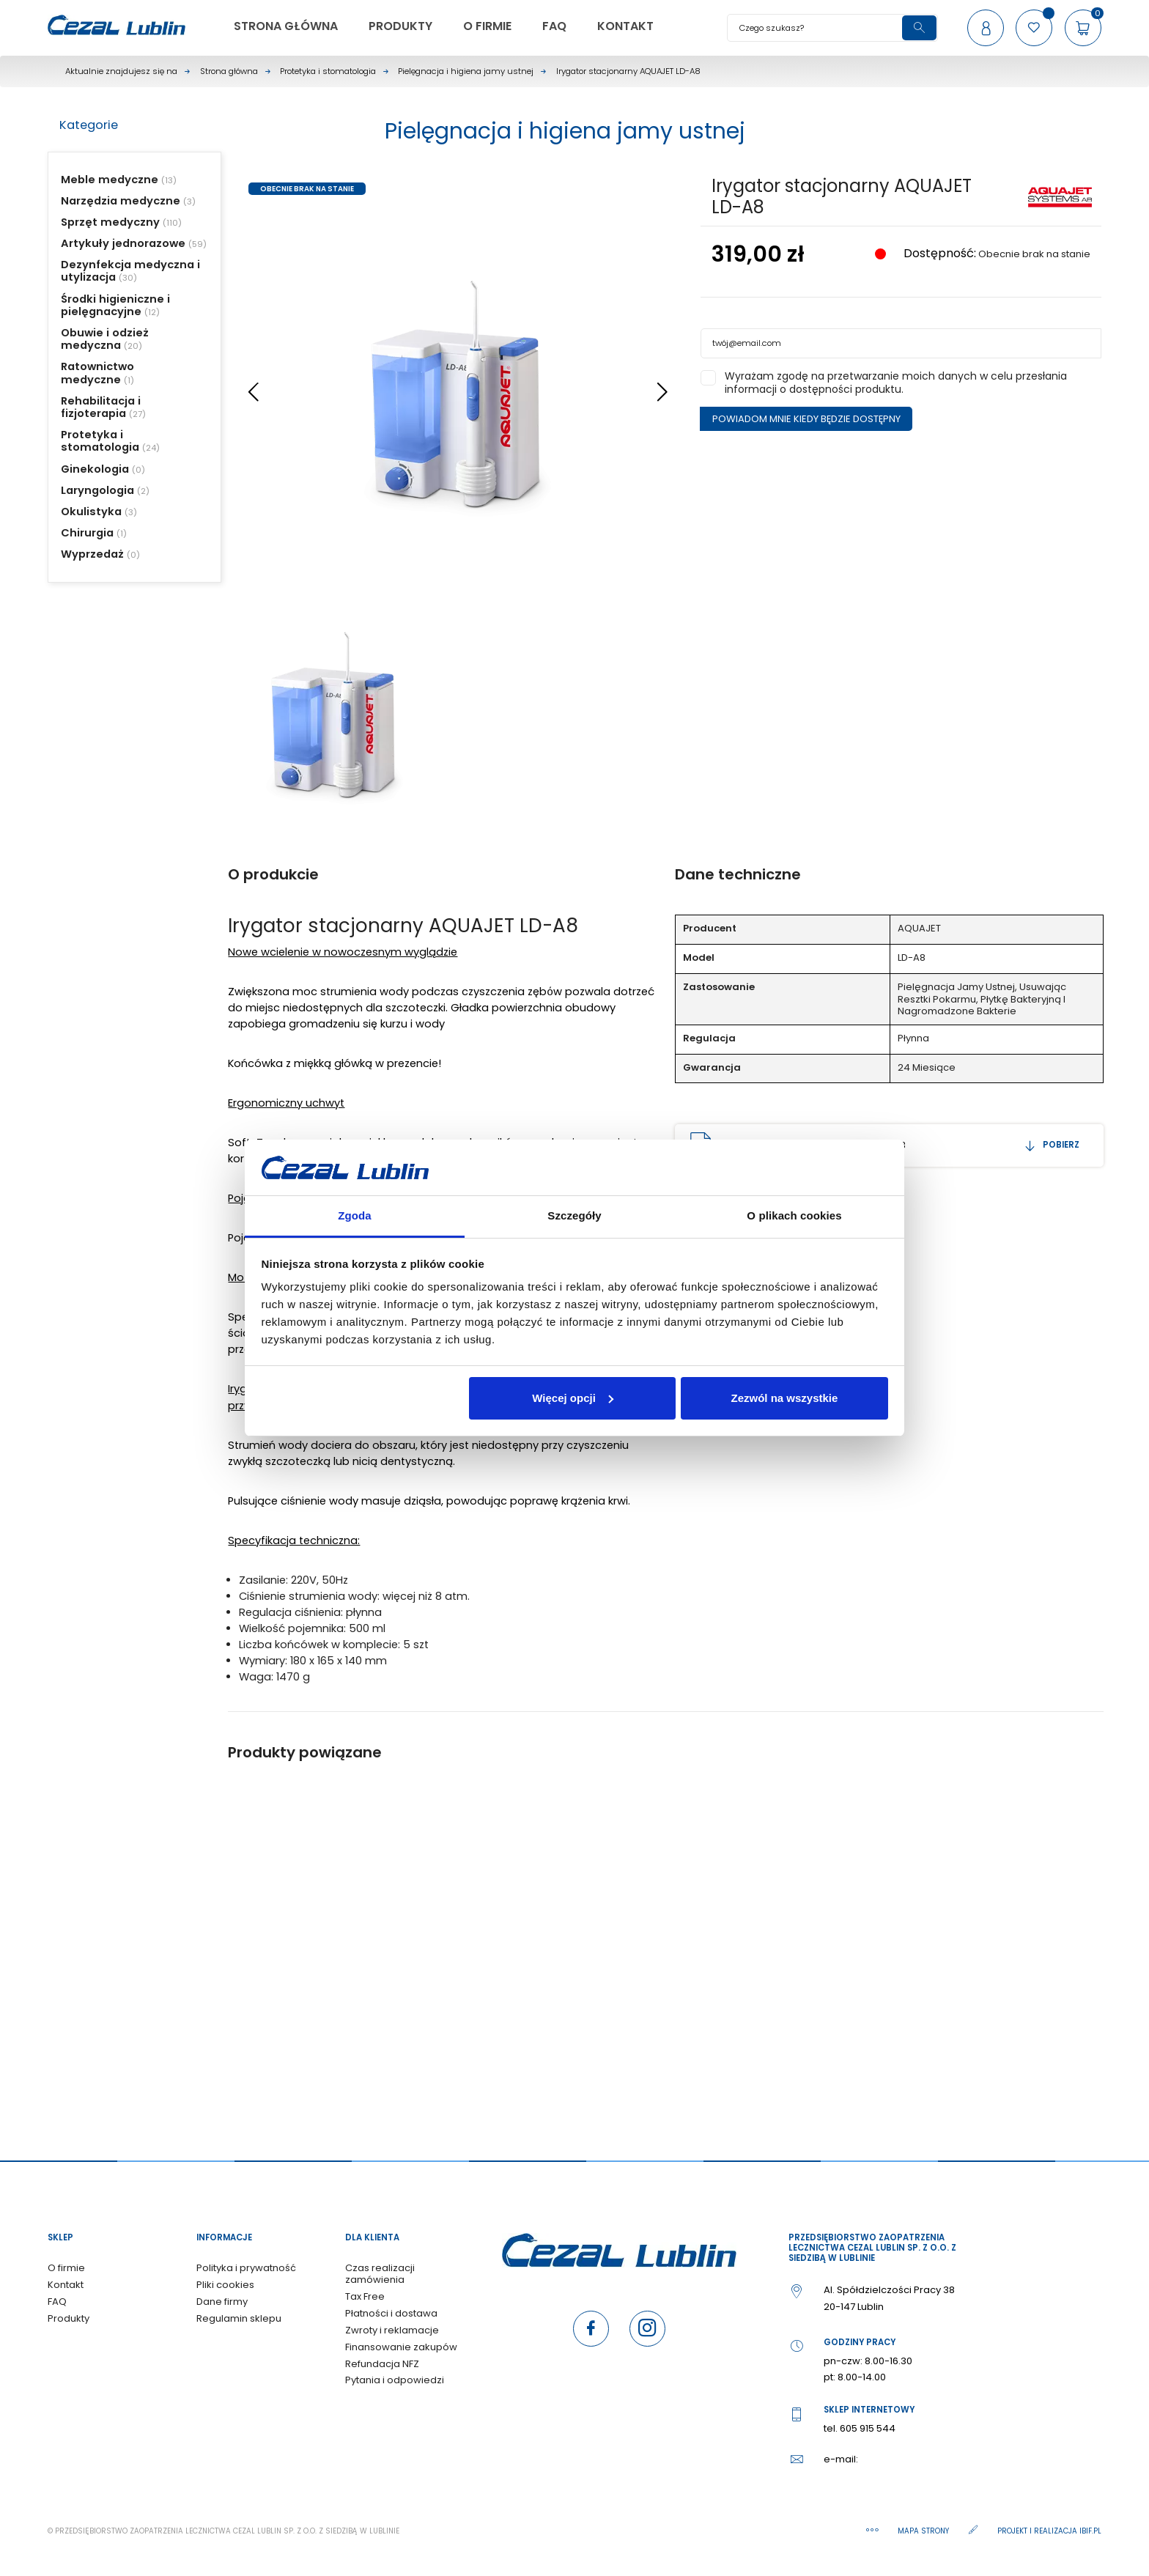 Image resolution: width=1149 pixels, height=2576 pixels. I want to click on Ginekologia, so click(95, 469).